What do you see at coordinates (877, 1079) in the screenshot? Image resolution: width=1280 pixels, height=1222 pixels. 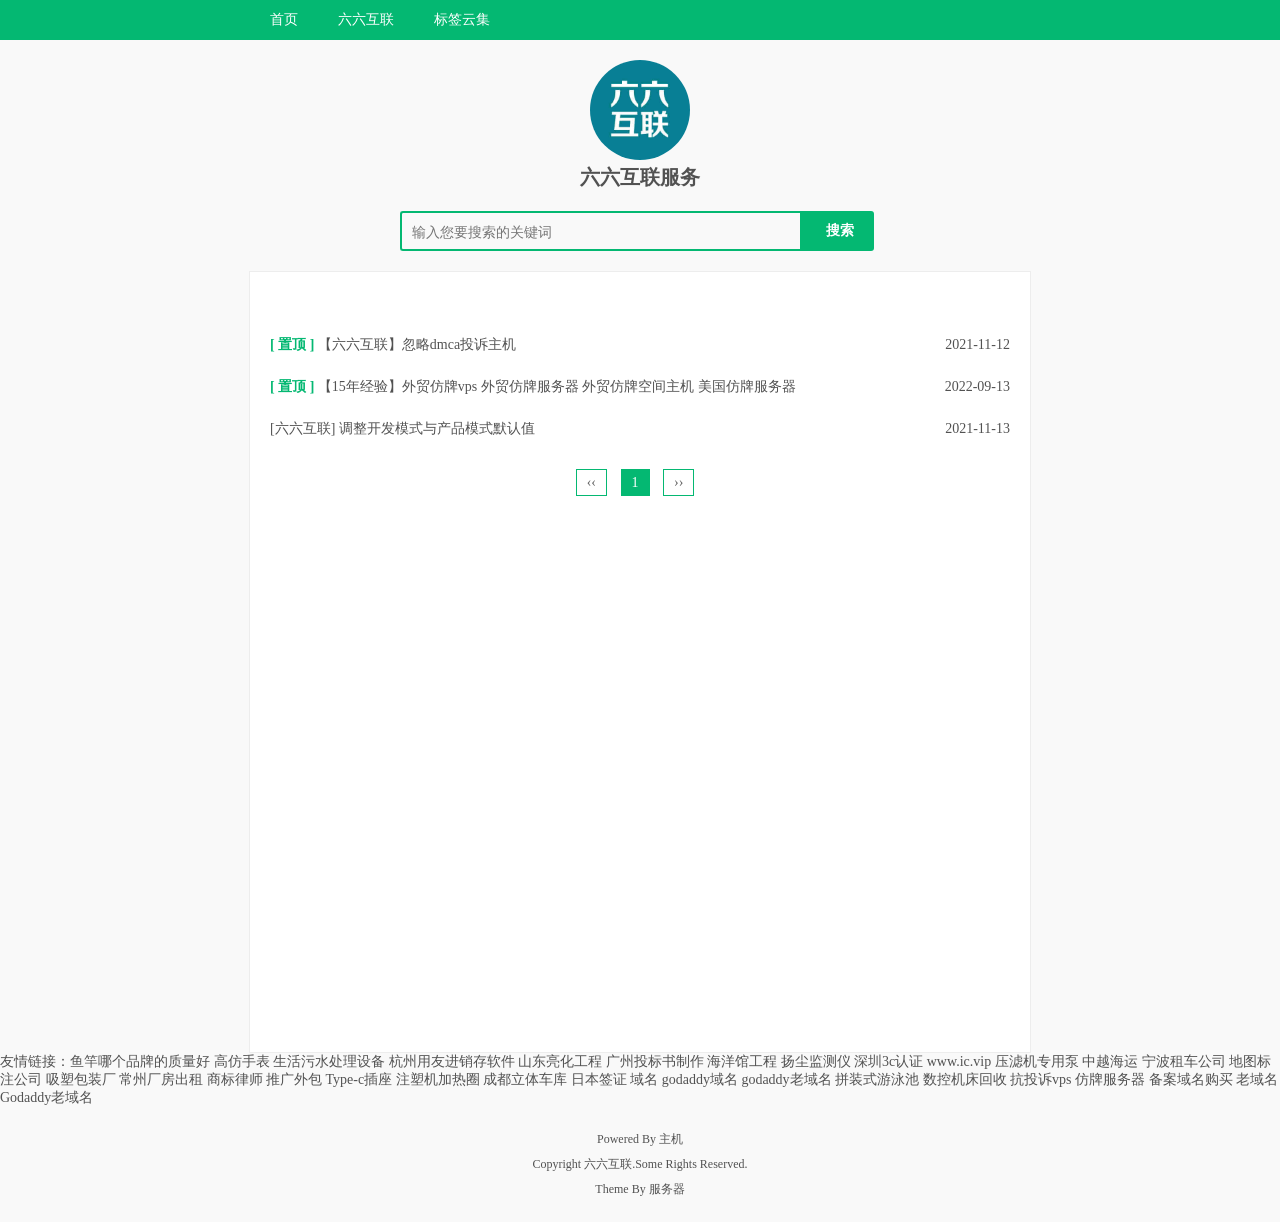 I see `拼装式游泳池` at bounding box center [877, 1079].